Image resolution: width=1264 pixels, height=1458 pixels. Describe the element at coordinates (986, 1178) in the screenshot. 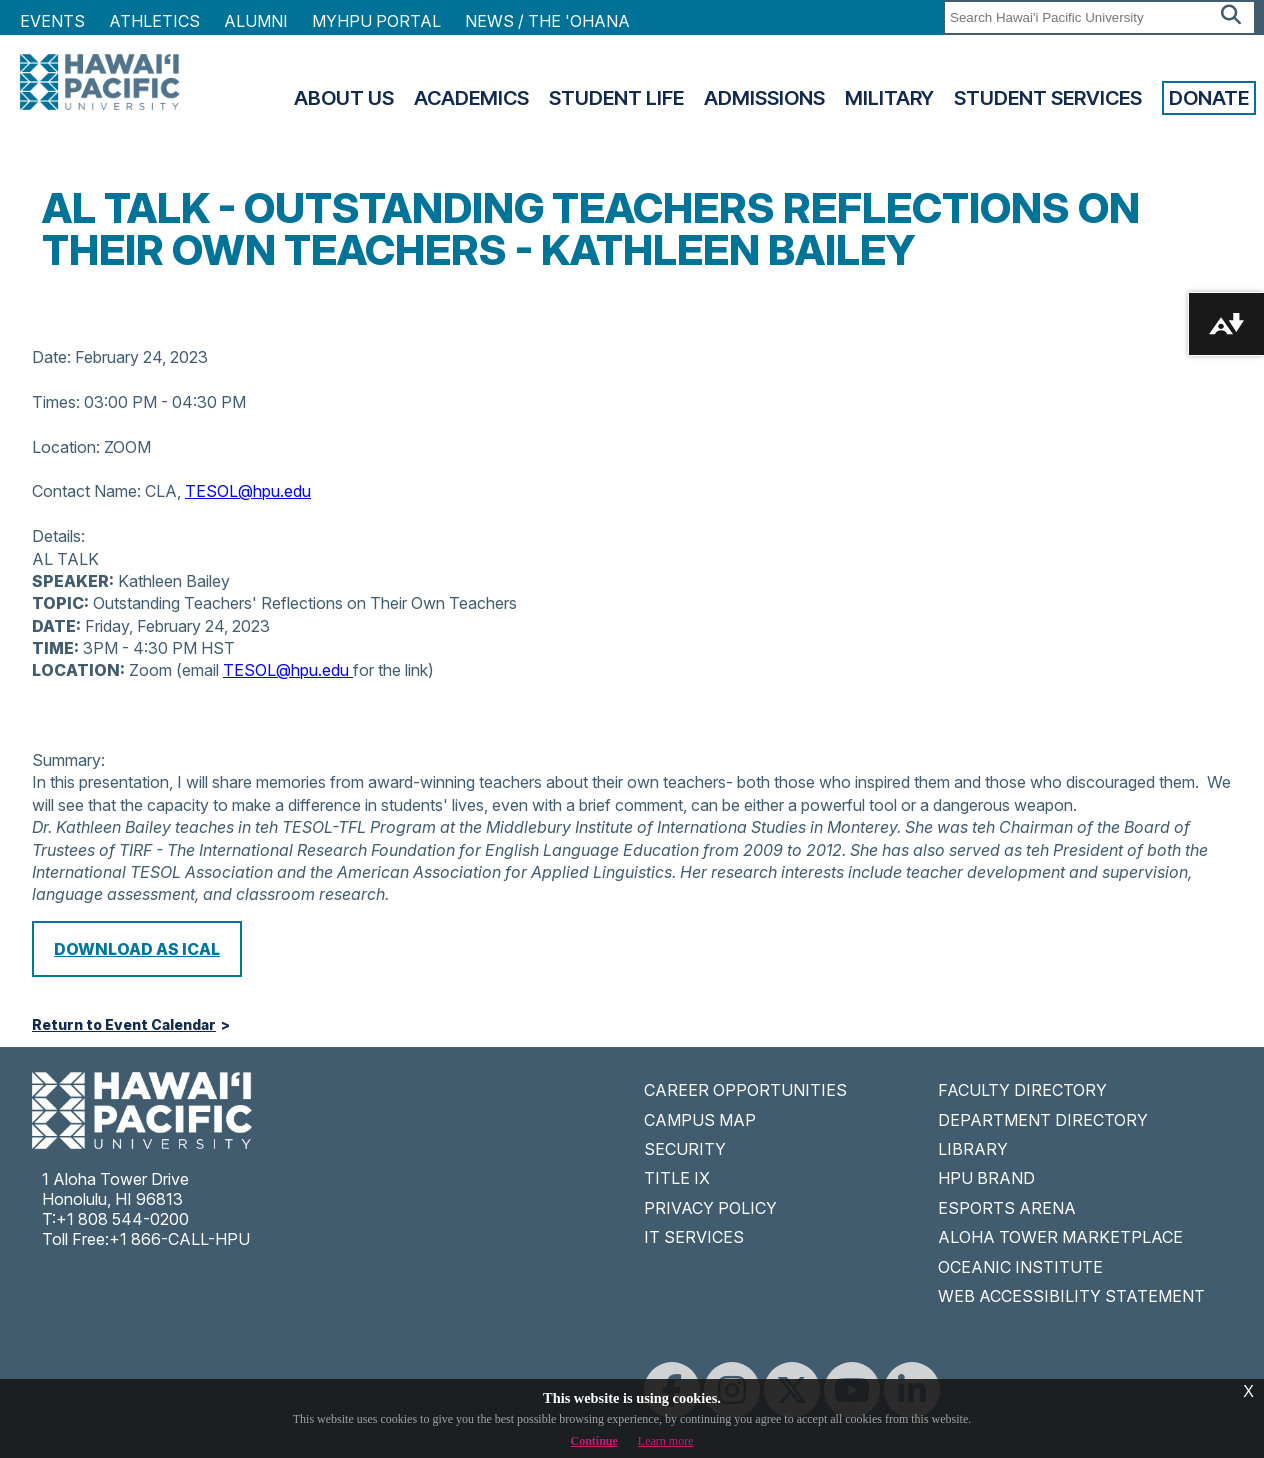

I see `HPU BRAND` at that location.